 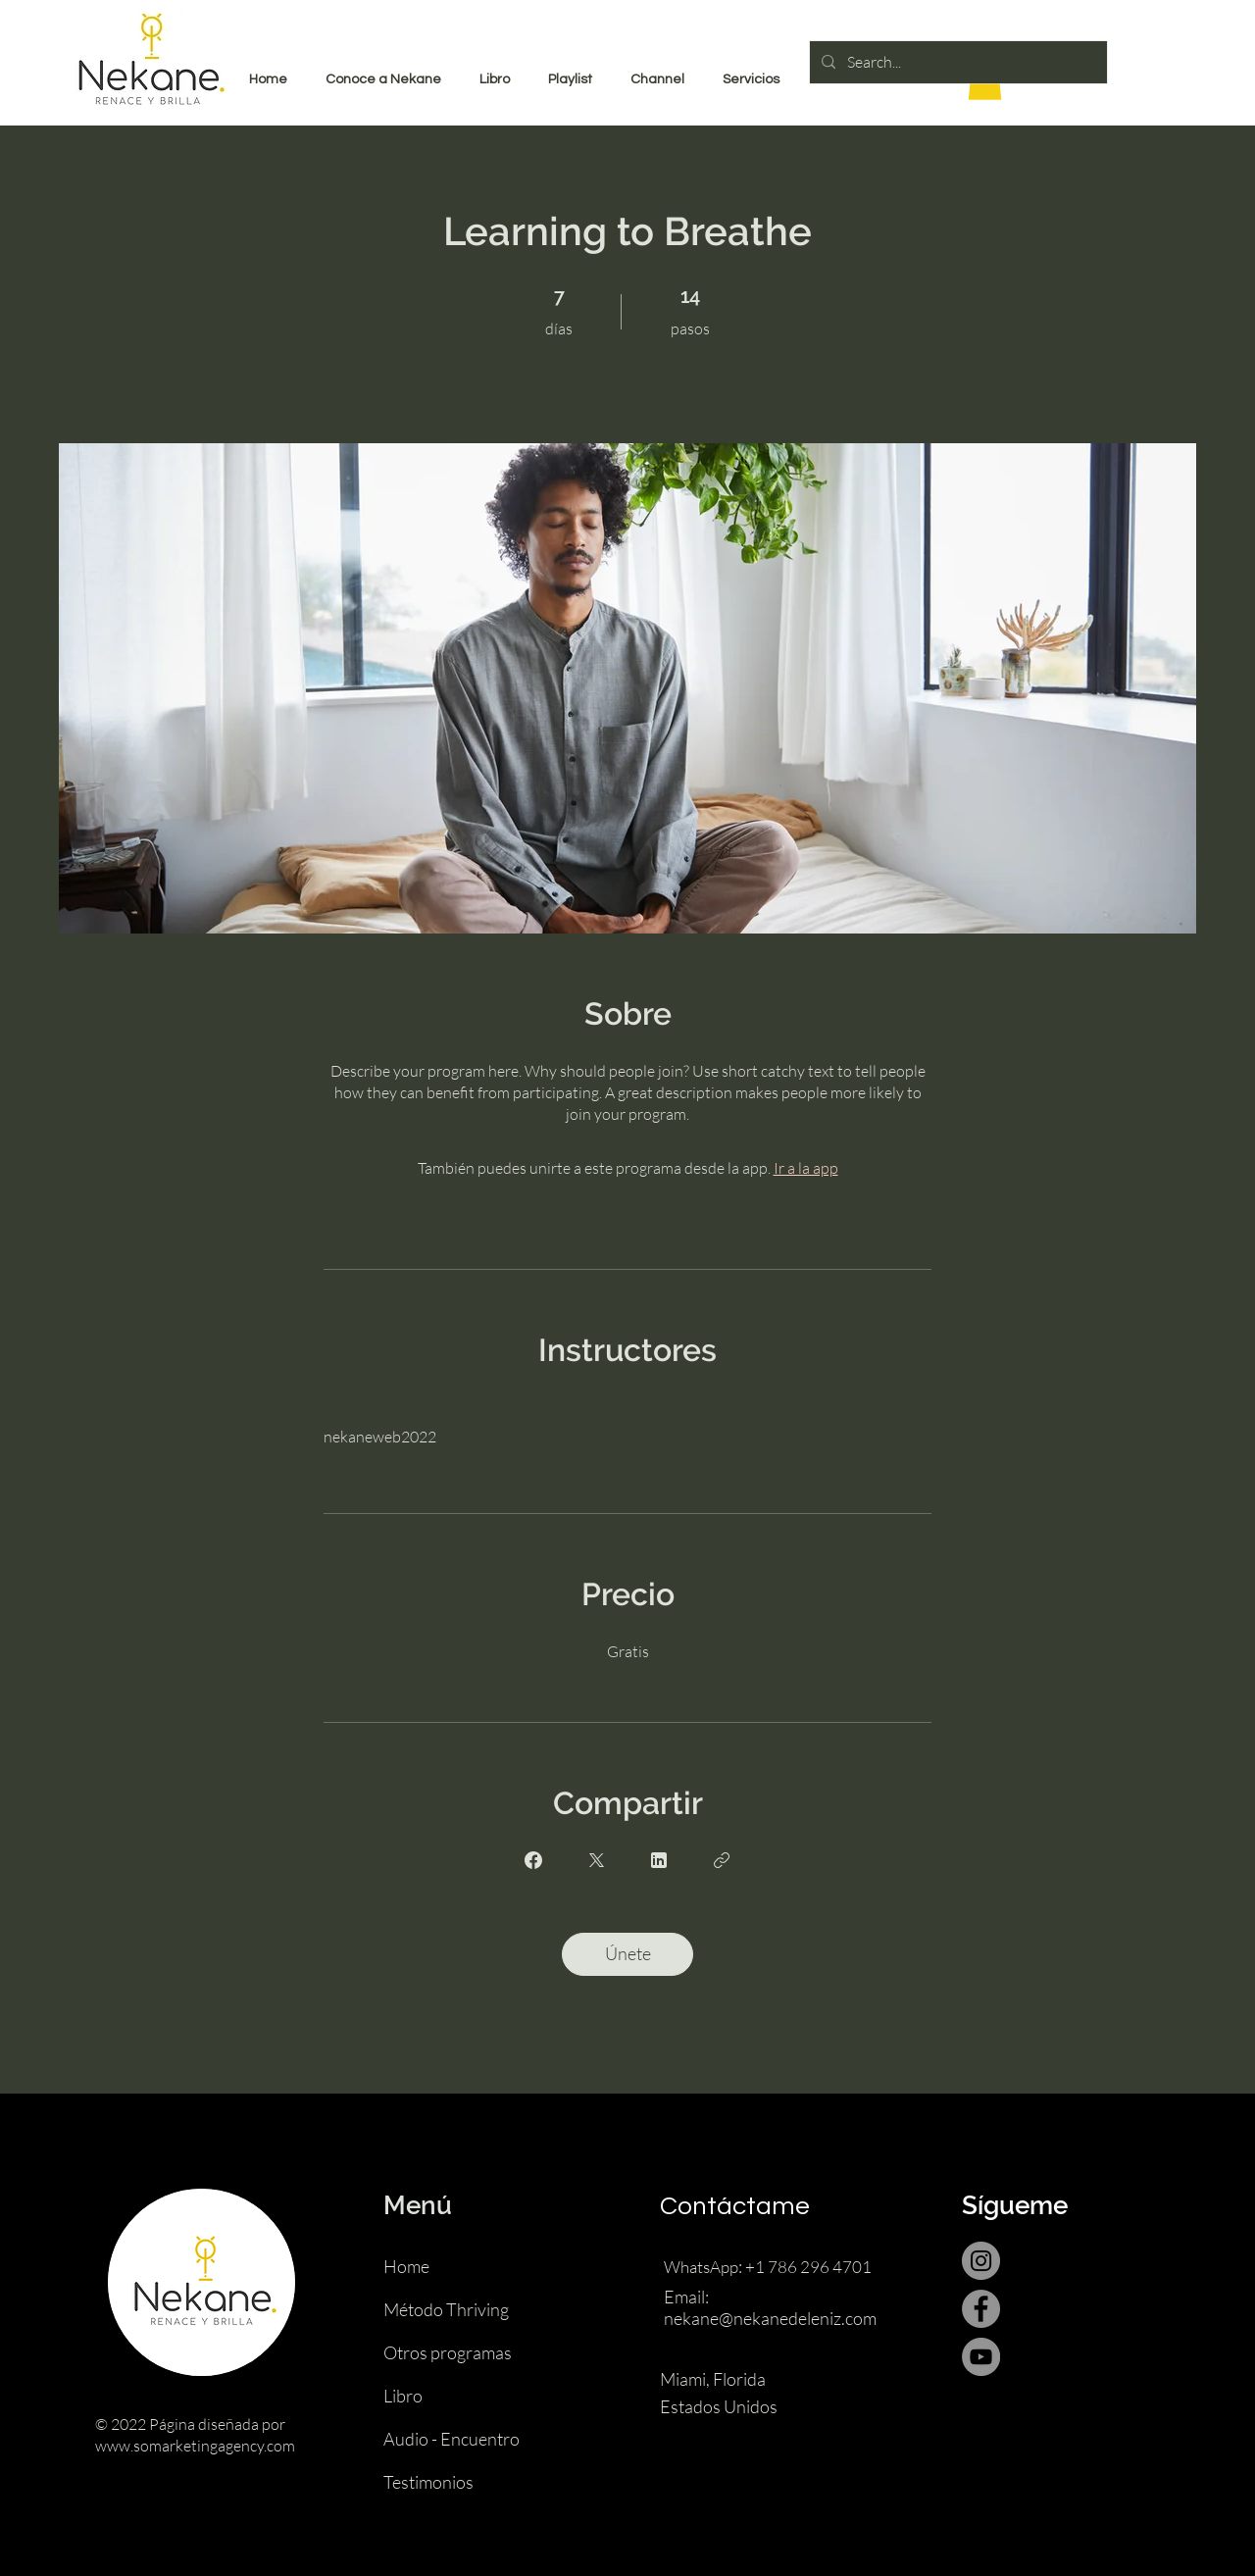 I want to click on [Copiar enlace], so click(x=721, y=1860).